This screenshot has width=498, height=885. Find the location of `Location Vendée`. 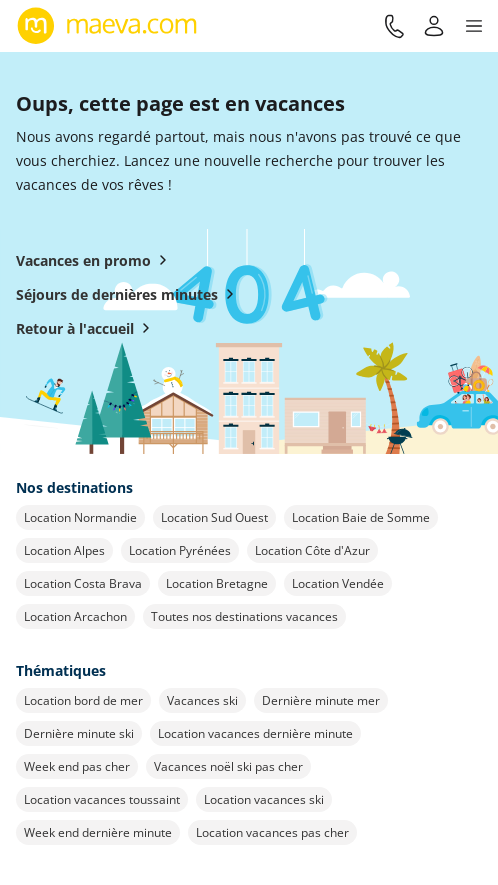

Location Vendée is located at coordinates (338, 583).